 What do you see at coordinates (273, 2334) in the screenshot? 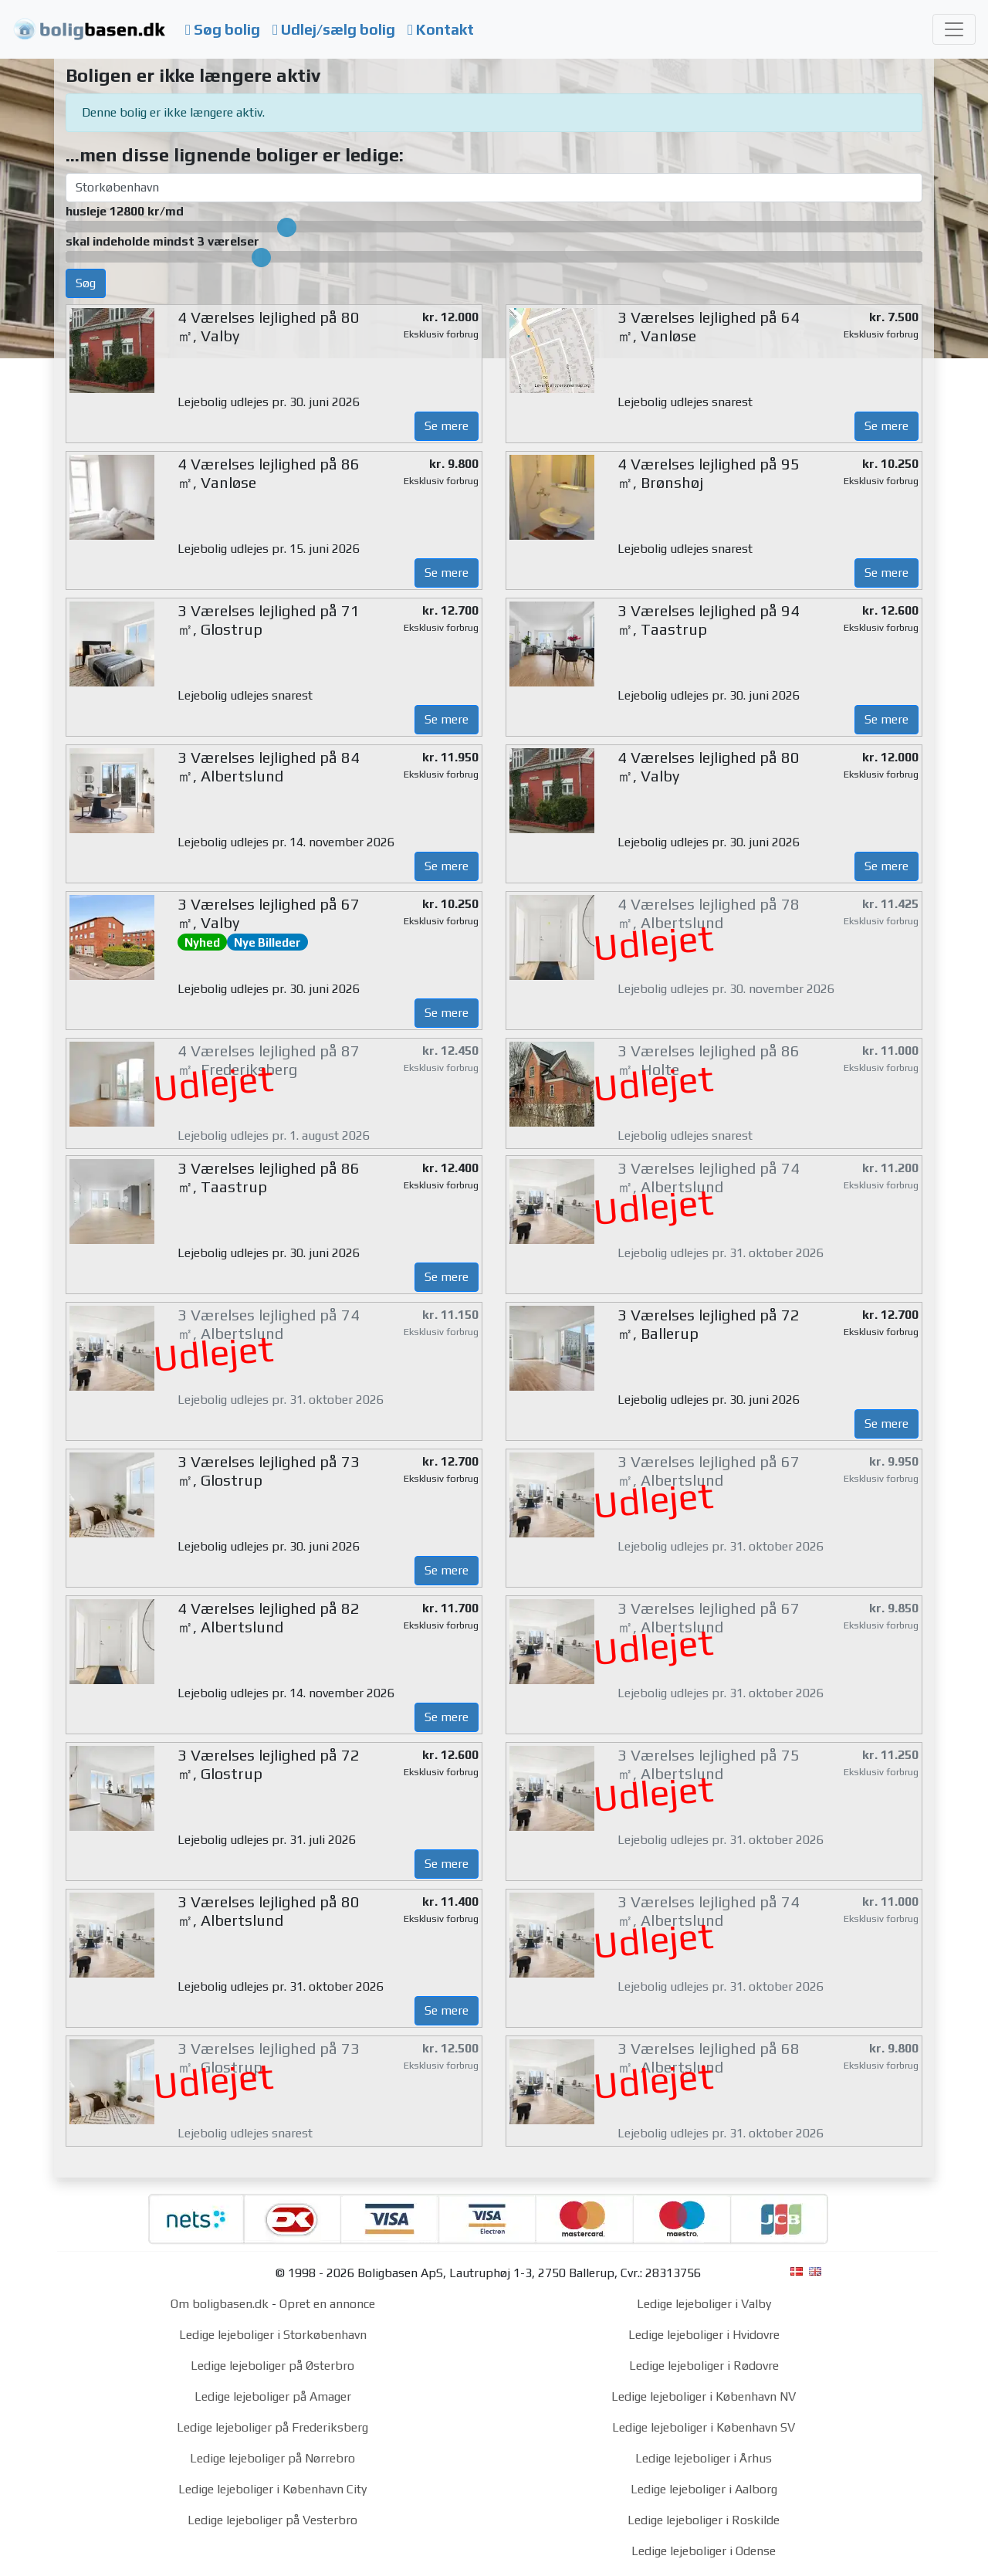
I see `Ledige lejeboliger i Storkøbenhavn` at bounding box center [273, 2334].